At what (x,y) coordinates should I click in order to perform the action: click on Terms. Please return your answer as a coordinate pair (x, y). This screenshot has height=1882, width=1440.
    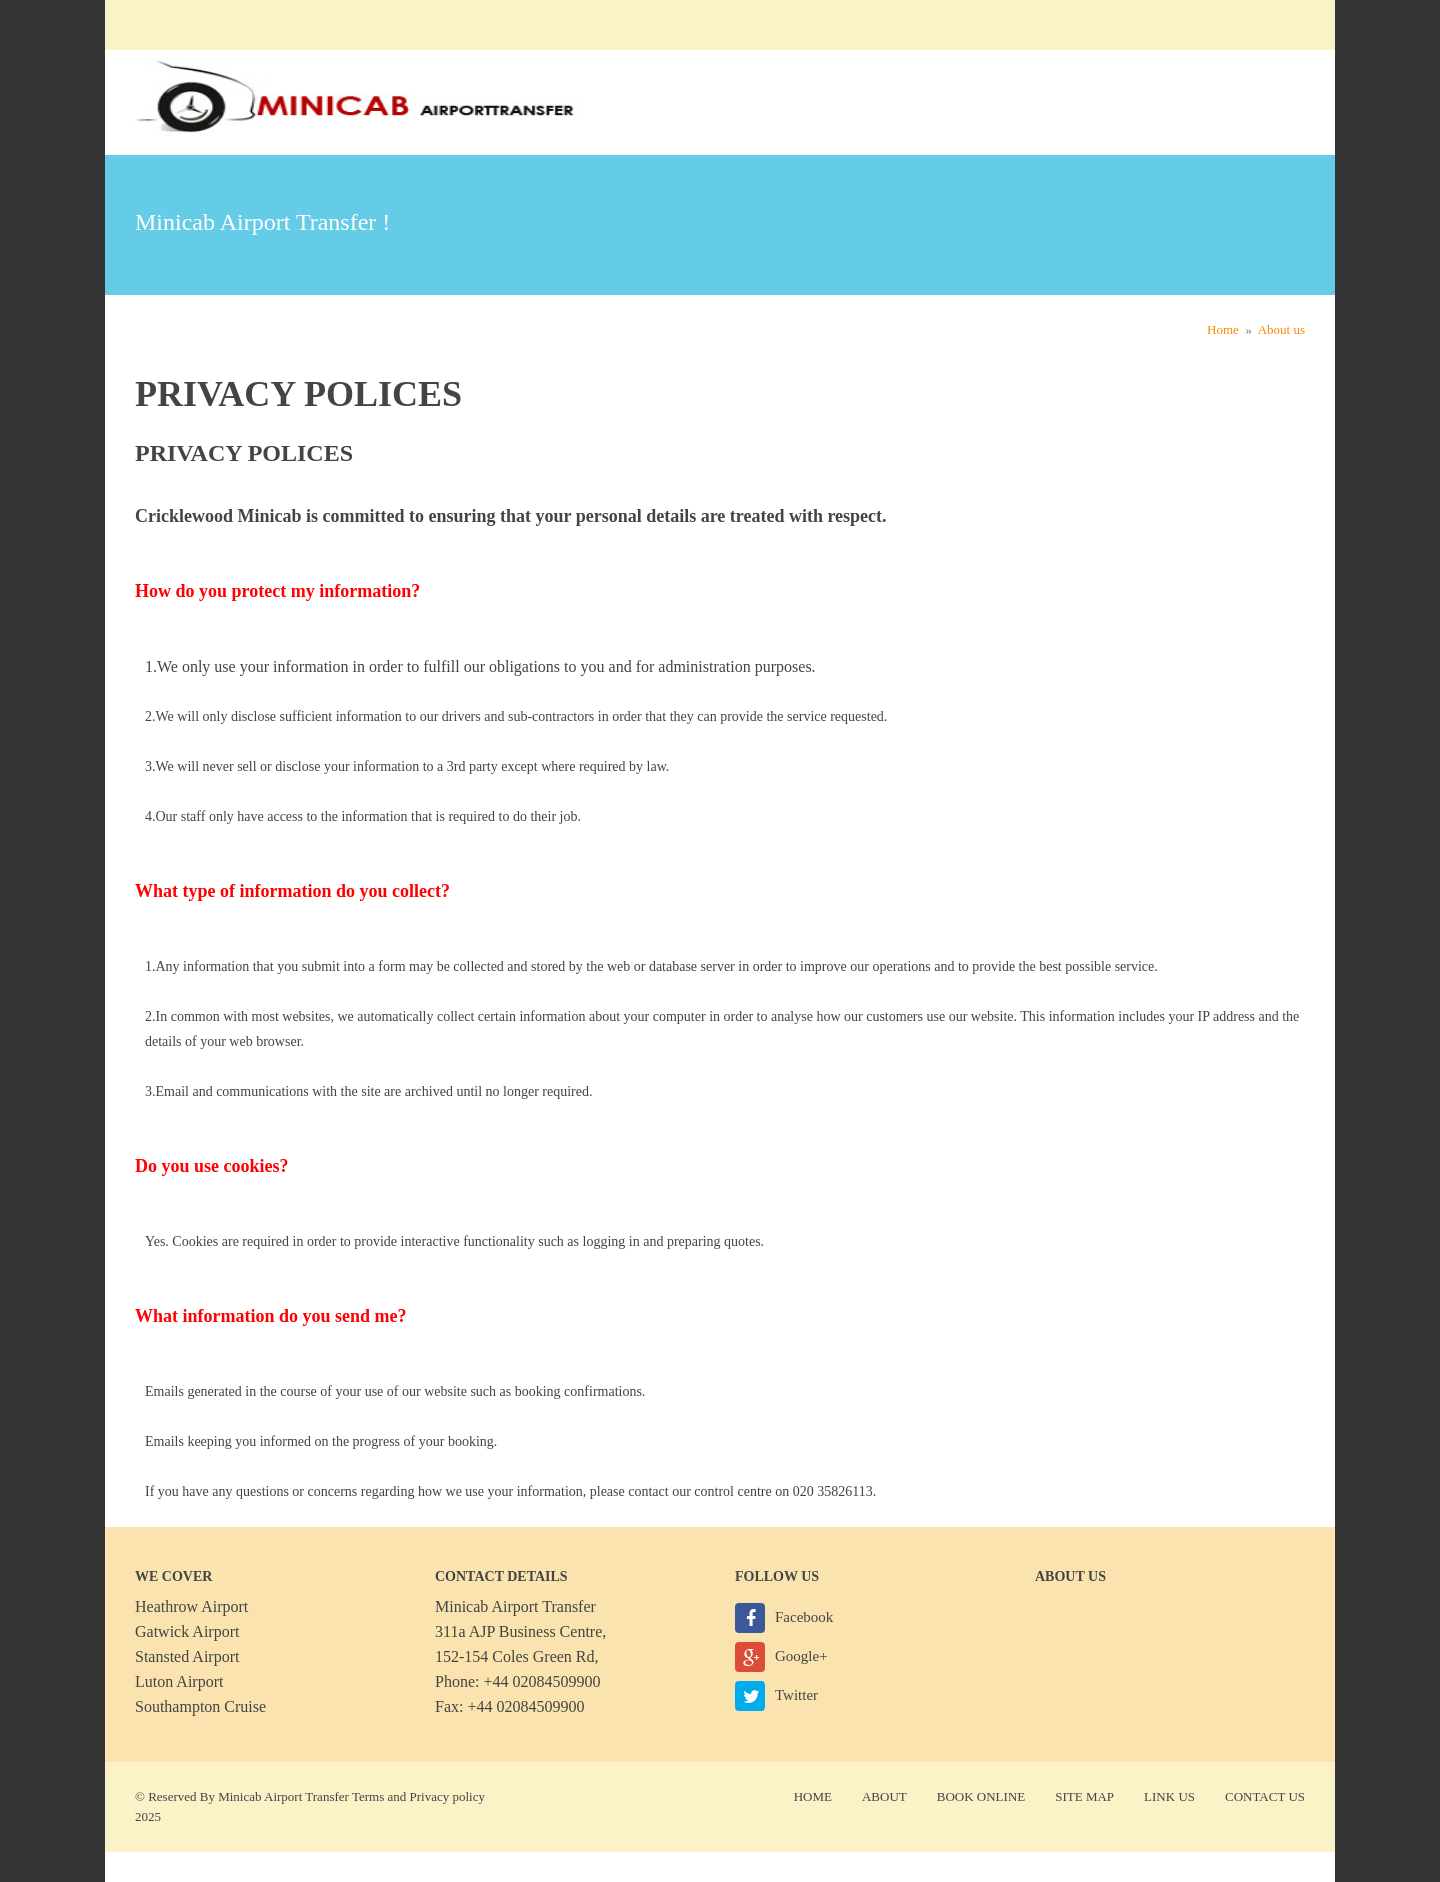
    Looking at the image, I should click on (368, 1796).